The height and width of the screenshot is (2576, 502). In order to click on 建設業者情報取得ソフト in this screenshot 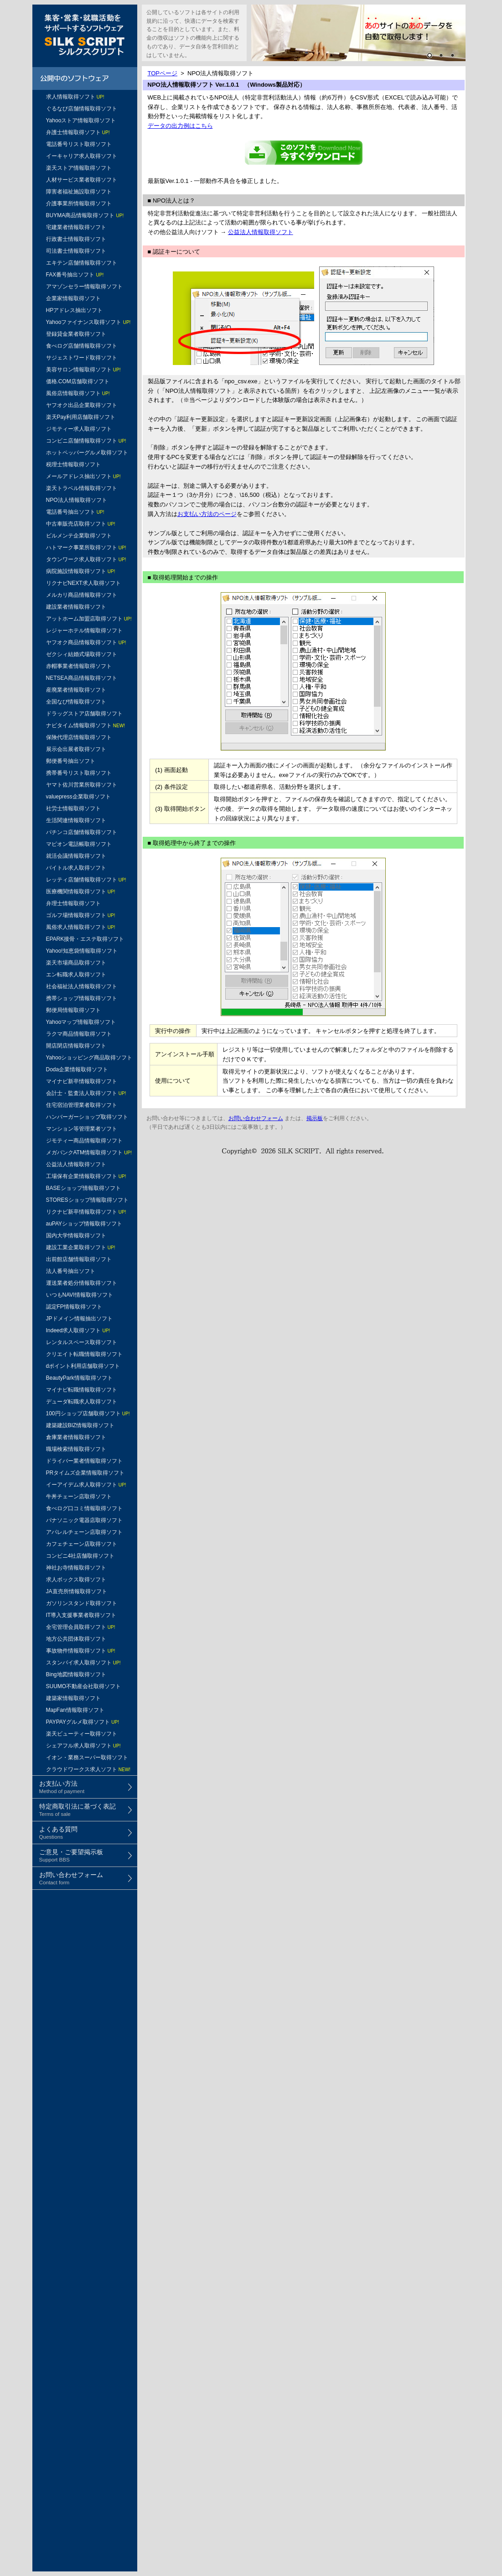, I will do `click(76, 607)`.